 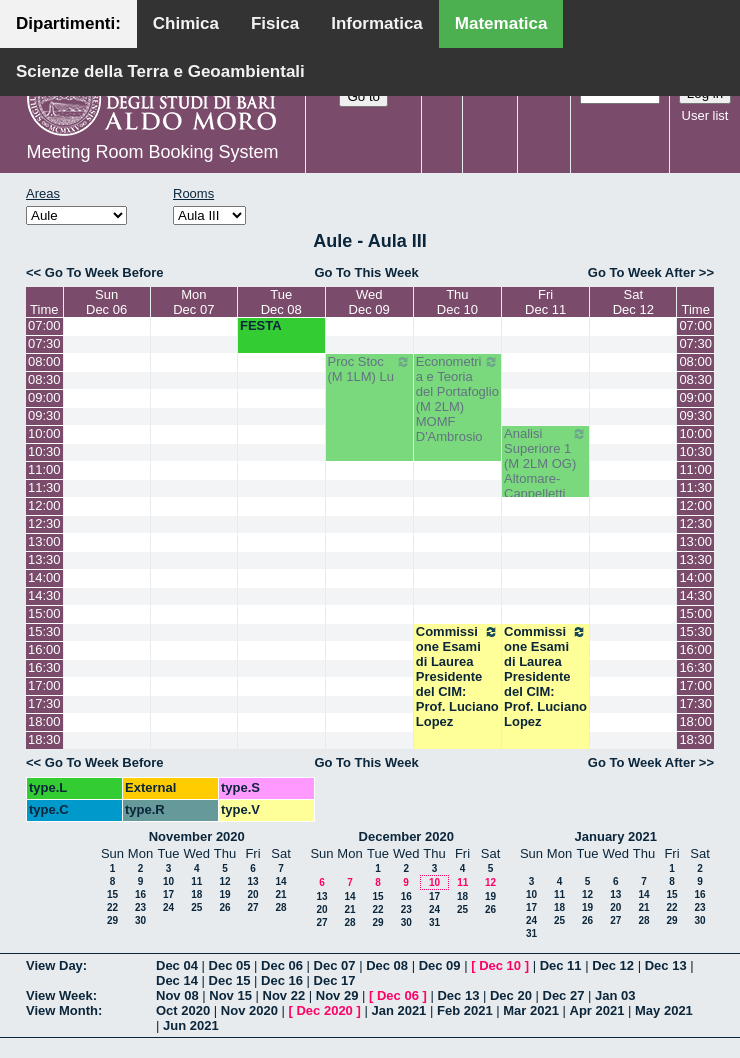 What do you see at coordinates (44, 649) in the screenshot?
I see `16:00` at bounding box center [44, 649].